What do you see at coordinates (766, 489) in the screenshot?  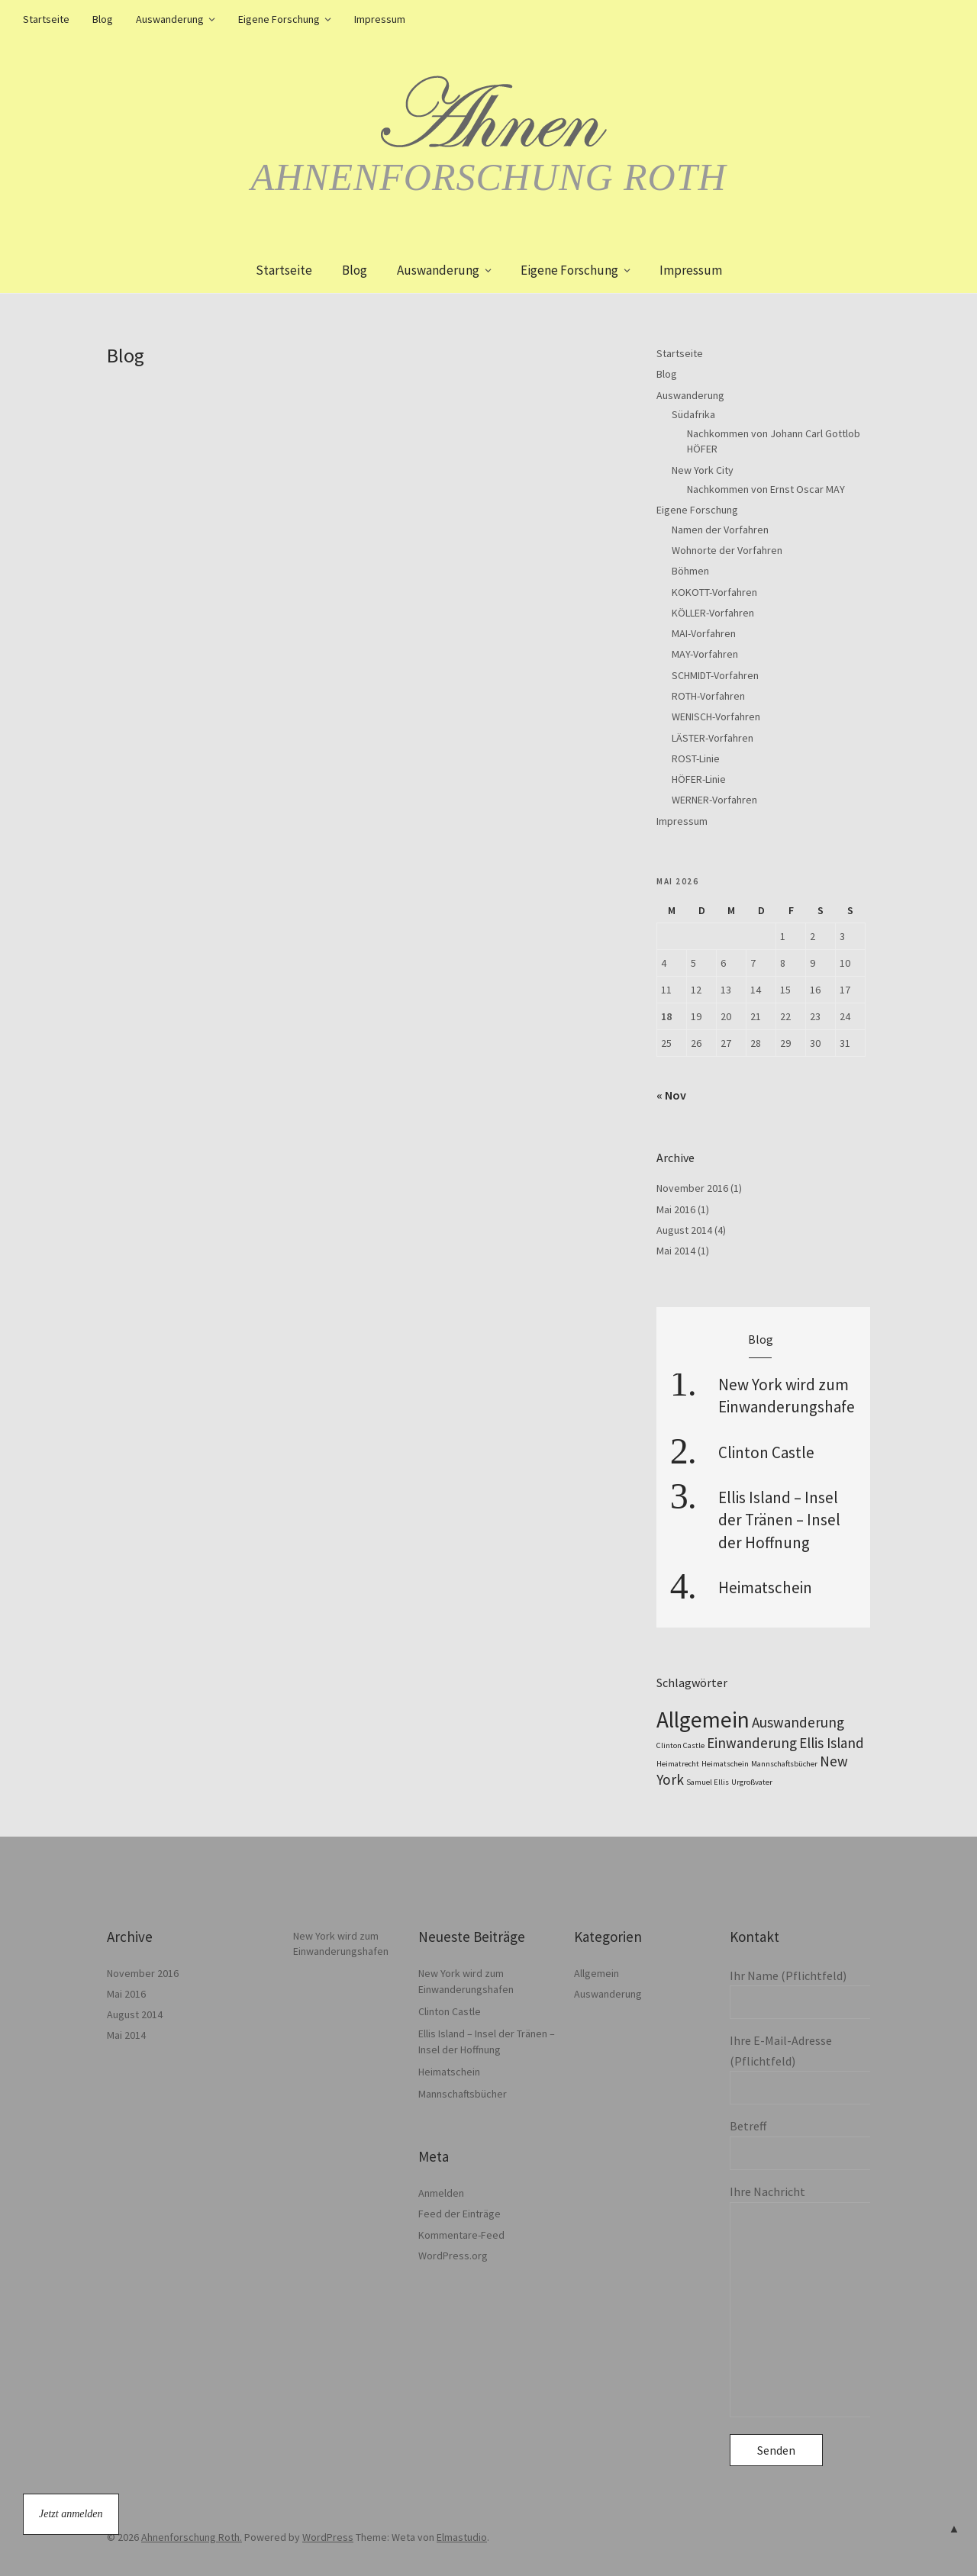 I see `Nachkommen von Ernst Oscar MAY` at bounding box center [766, 489].